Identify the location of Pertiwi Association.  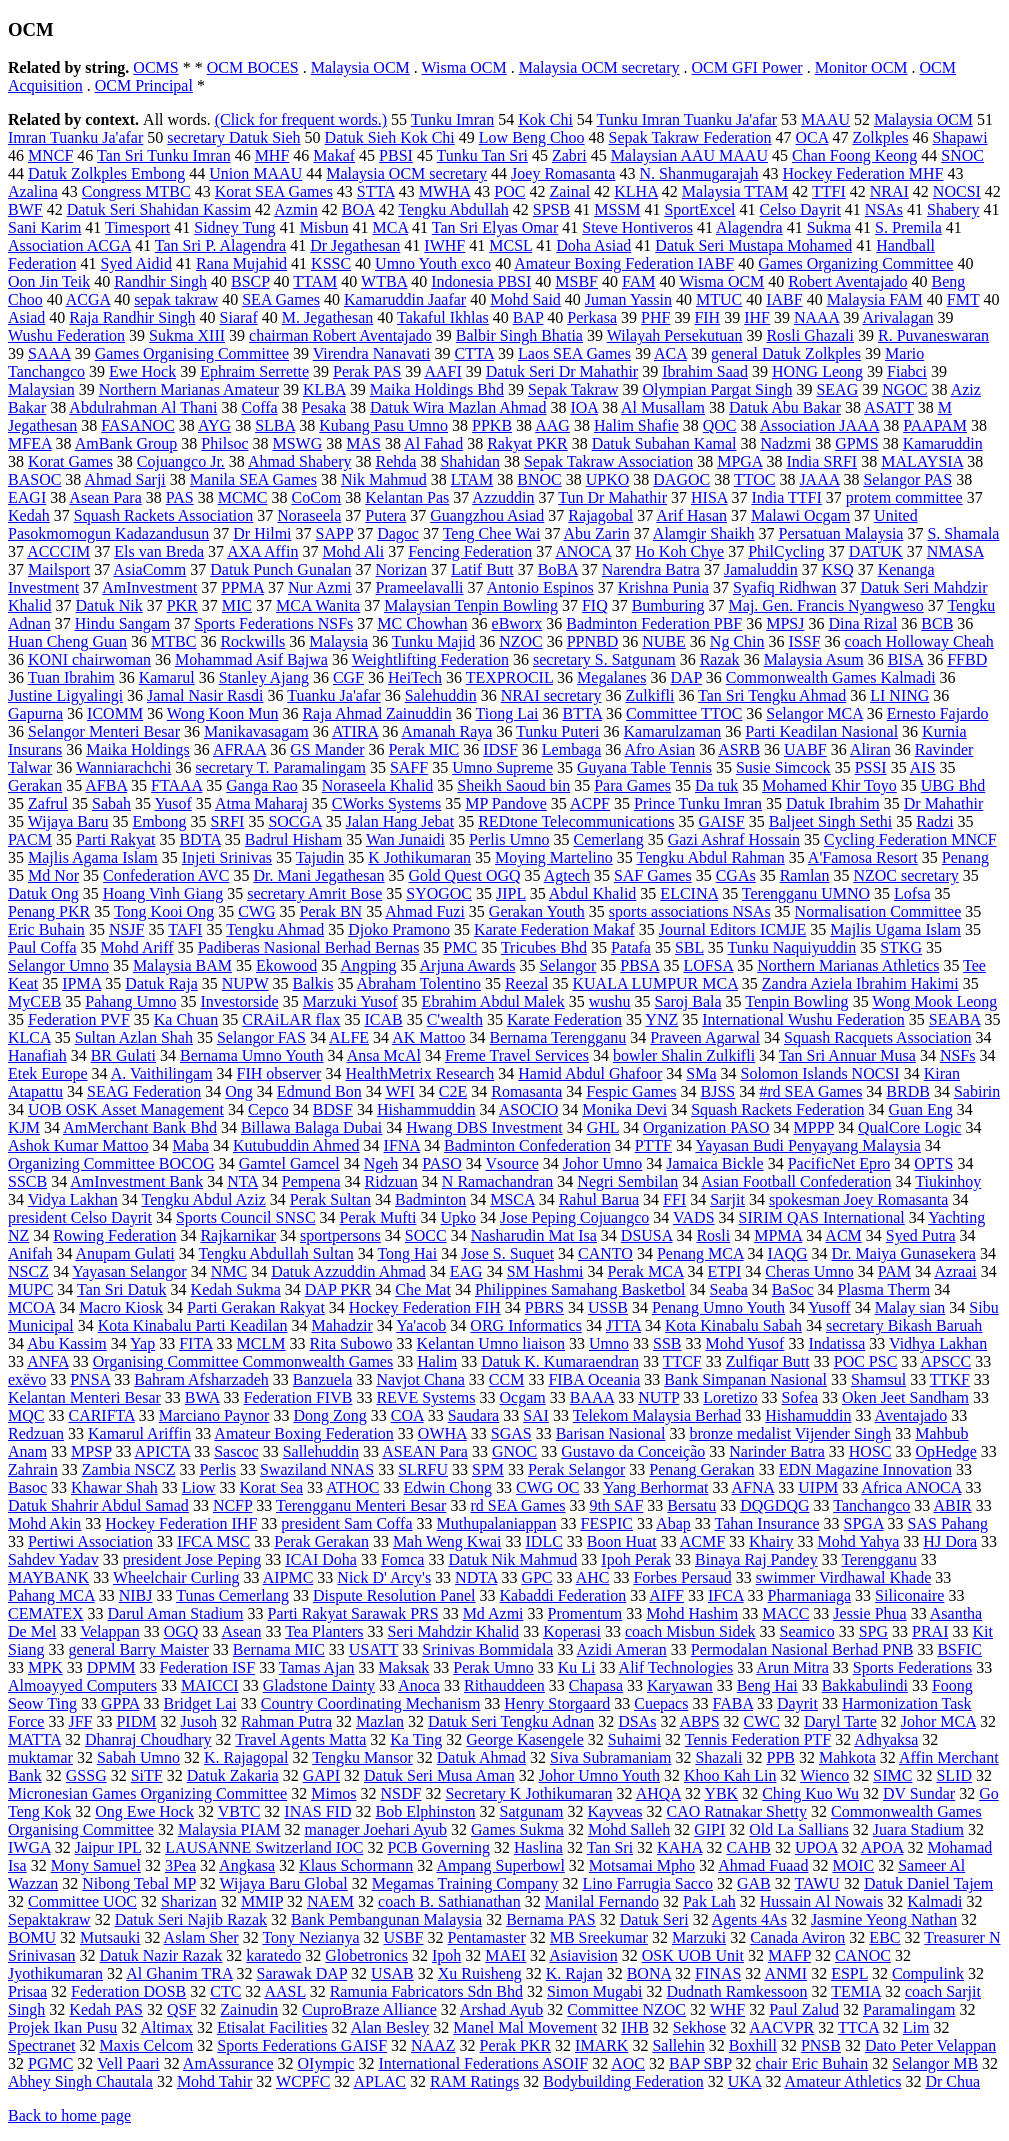
(90, 1541).